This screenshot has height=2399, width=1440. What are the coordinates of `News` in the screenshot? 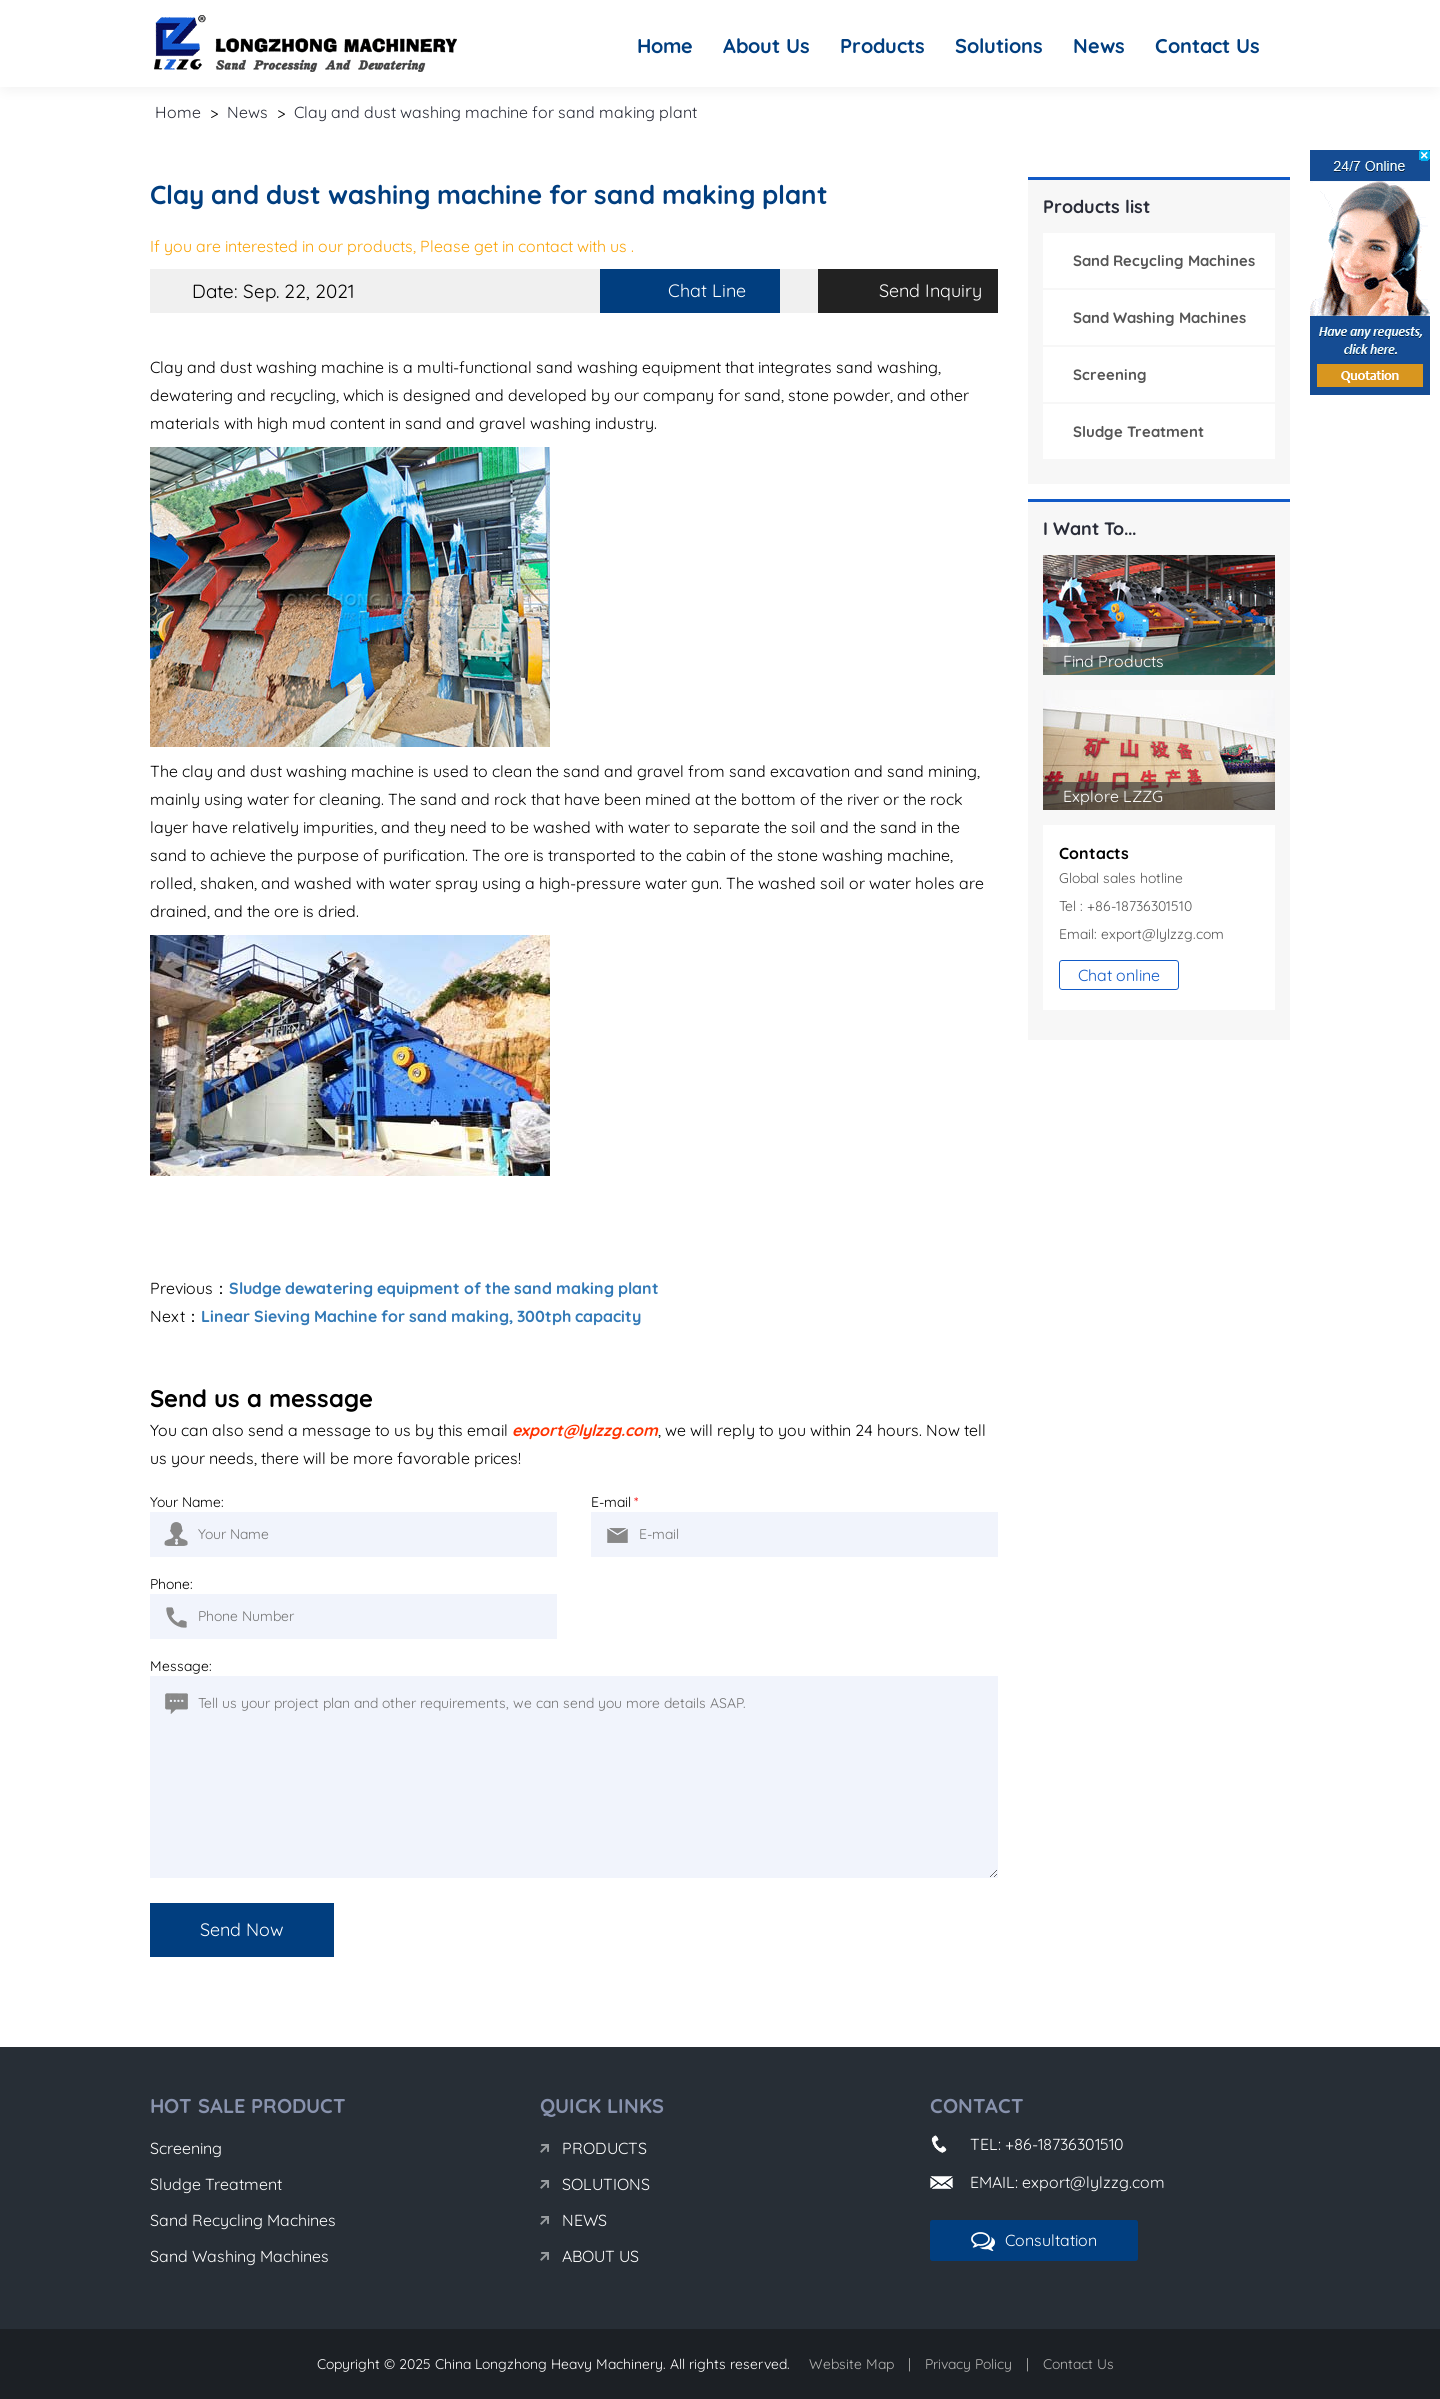 It's located at (1099, 45).